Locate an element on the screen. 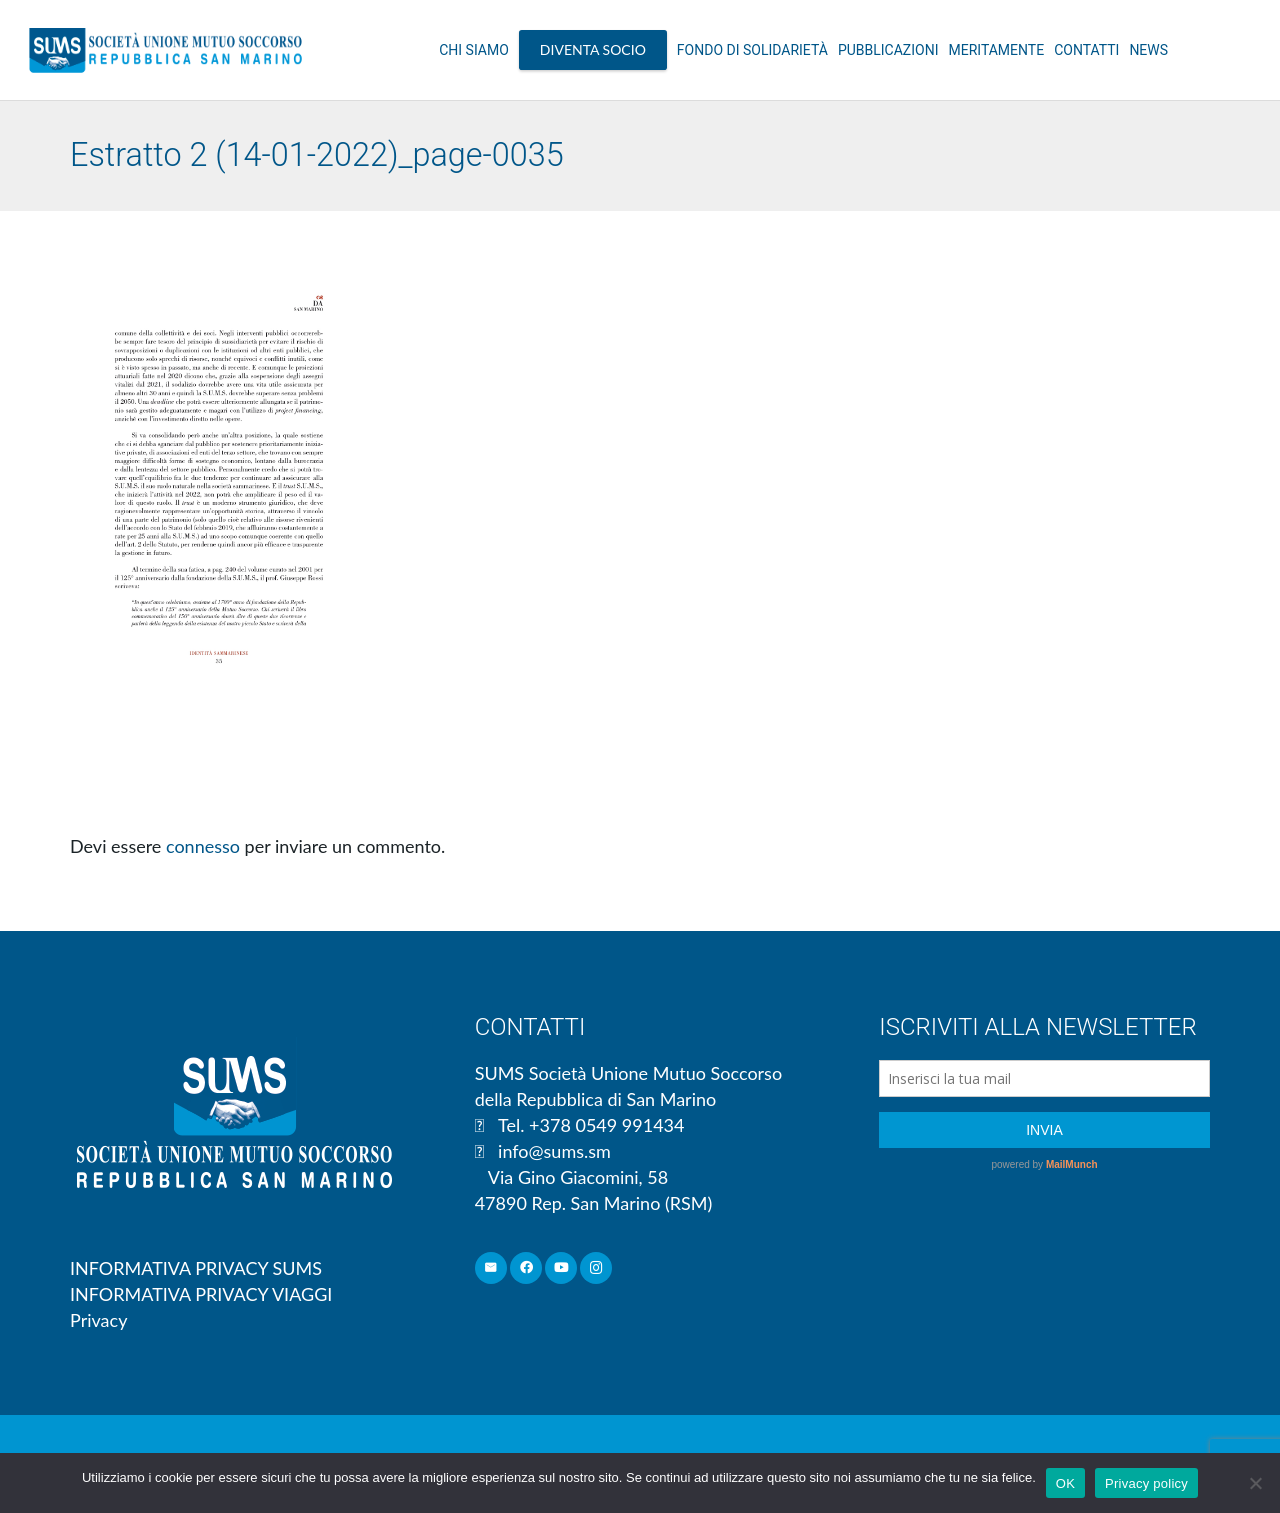 The image size is (1280, 1513). Privacy is located at coordinates (98, 1320).